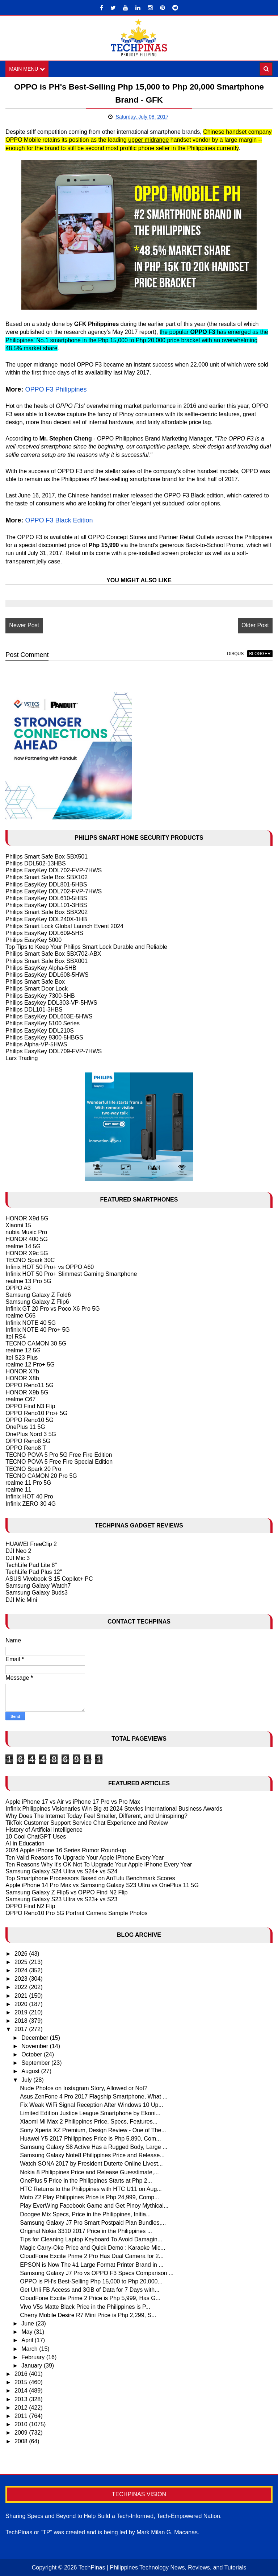  I want to click on CloudFone Excite Prime 2 Price is Php 5,999, Has G..., so click(90, 2298).